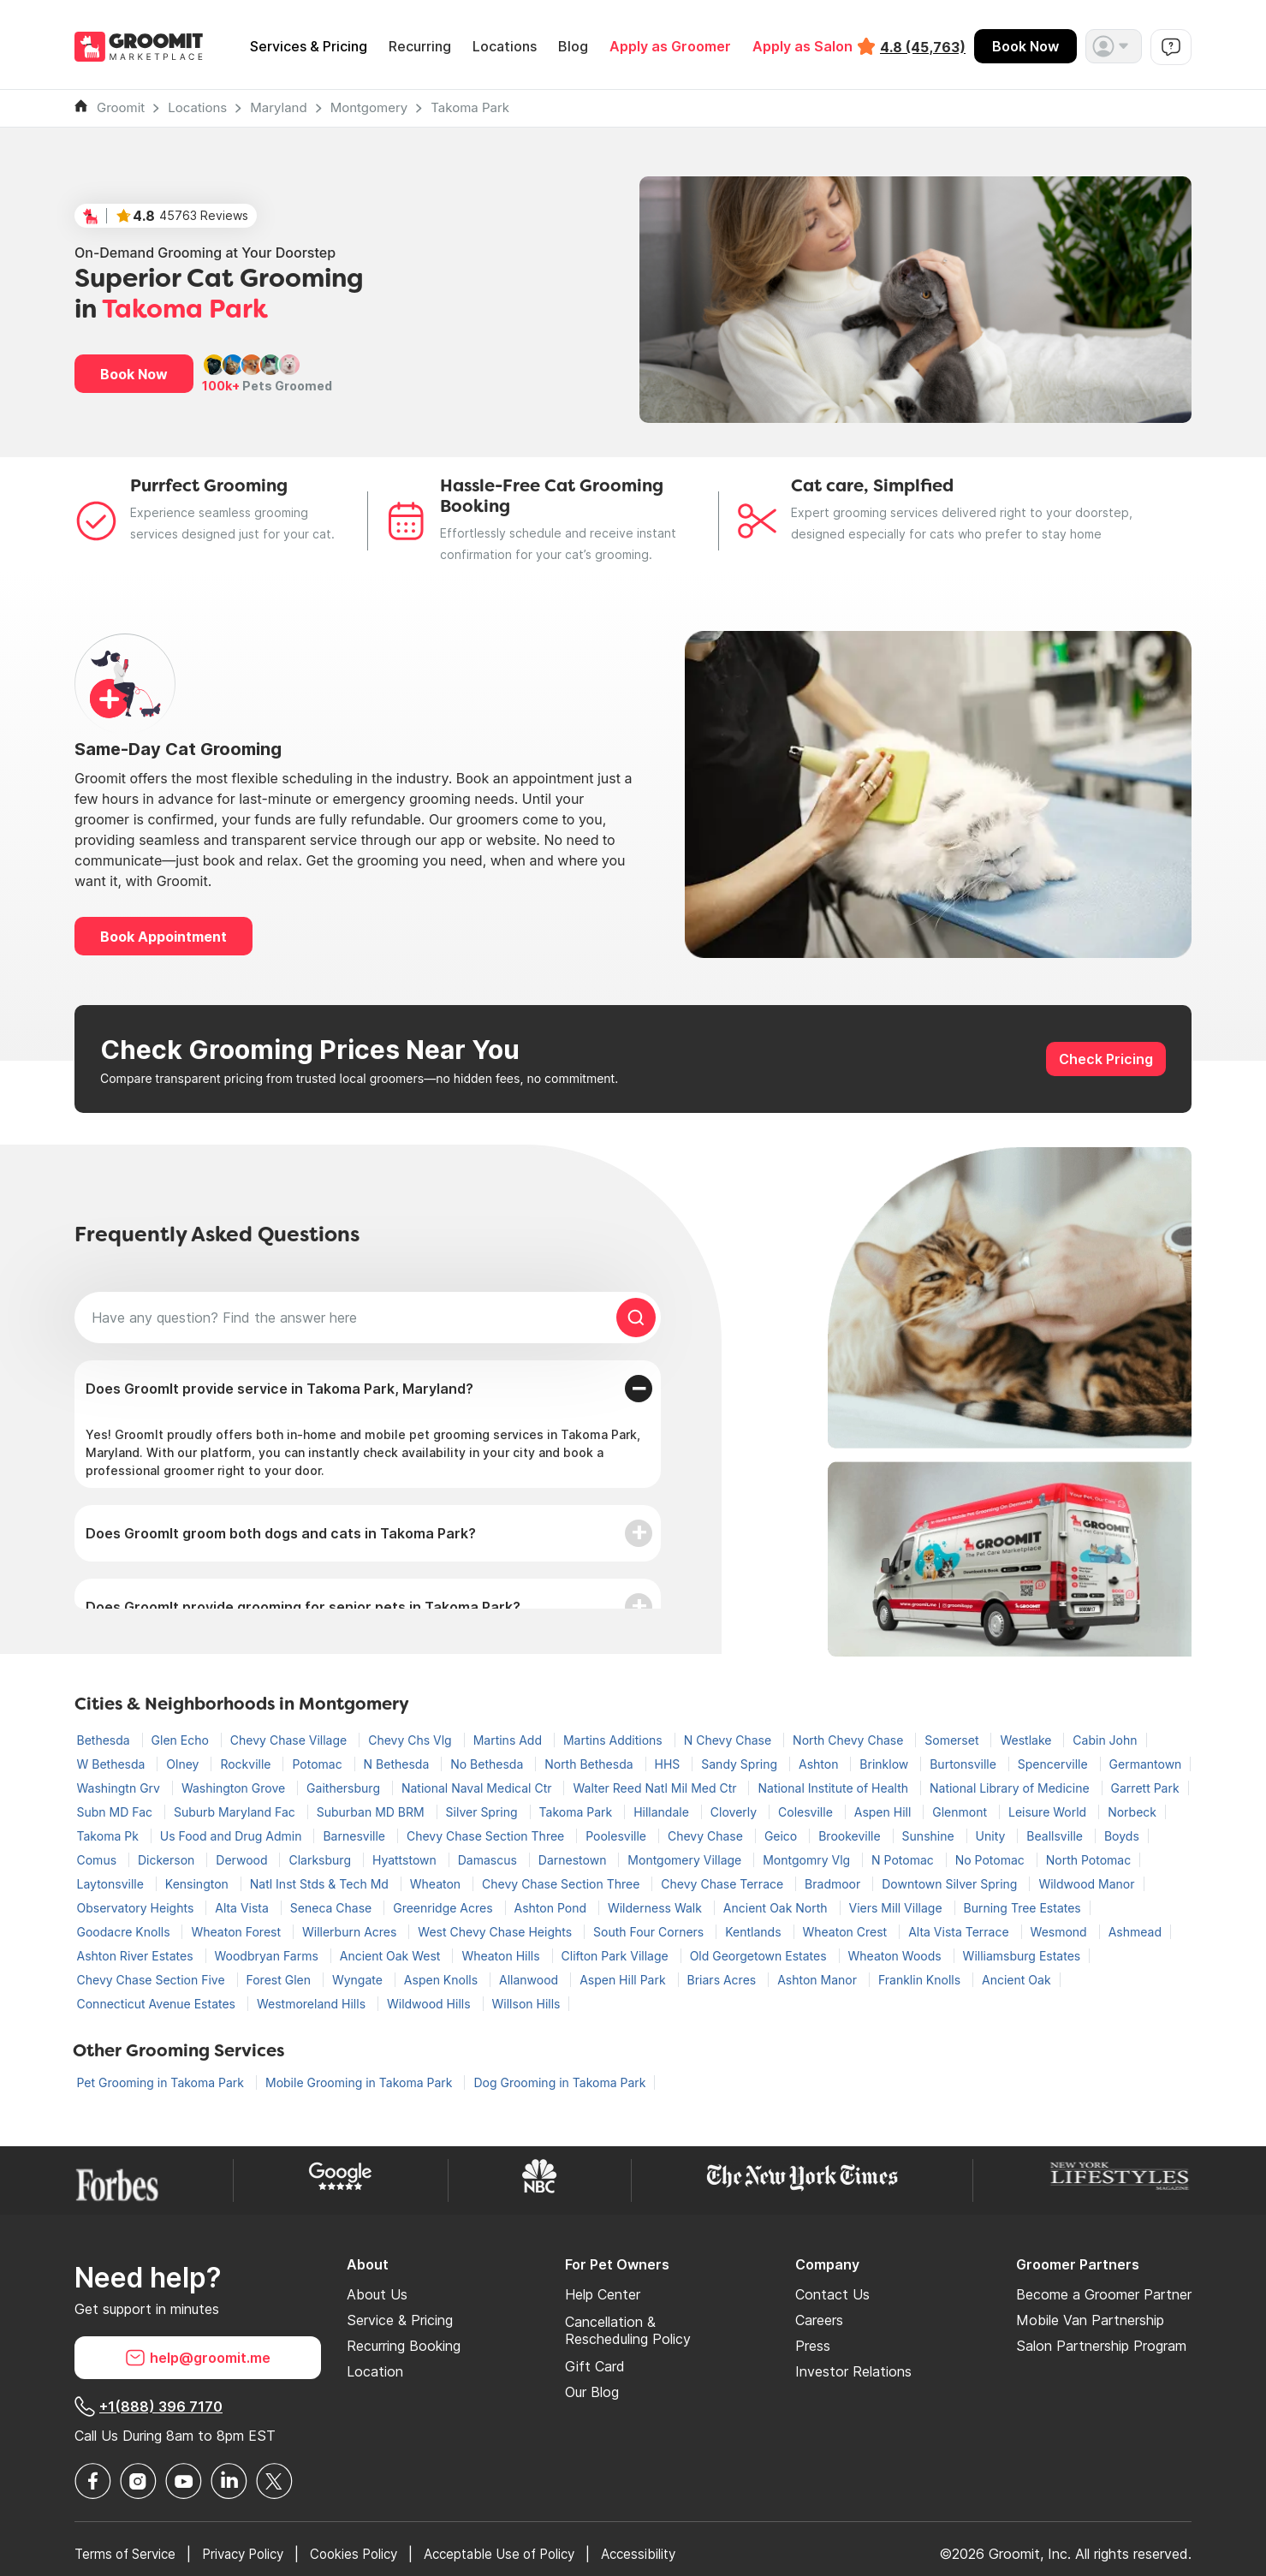 The height and width of the screenshot is (2576, 1266). Describe the element at coordinates (360, 2082) in the screenshot. I see `Mobile Grooming in Takoma Park` at that location.